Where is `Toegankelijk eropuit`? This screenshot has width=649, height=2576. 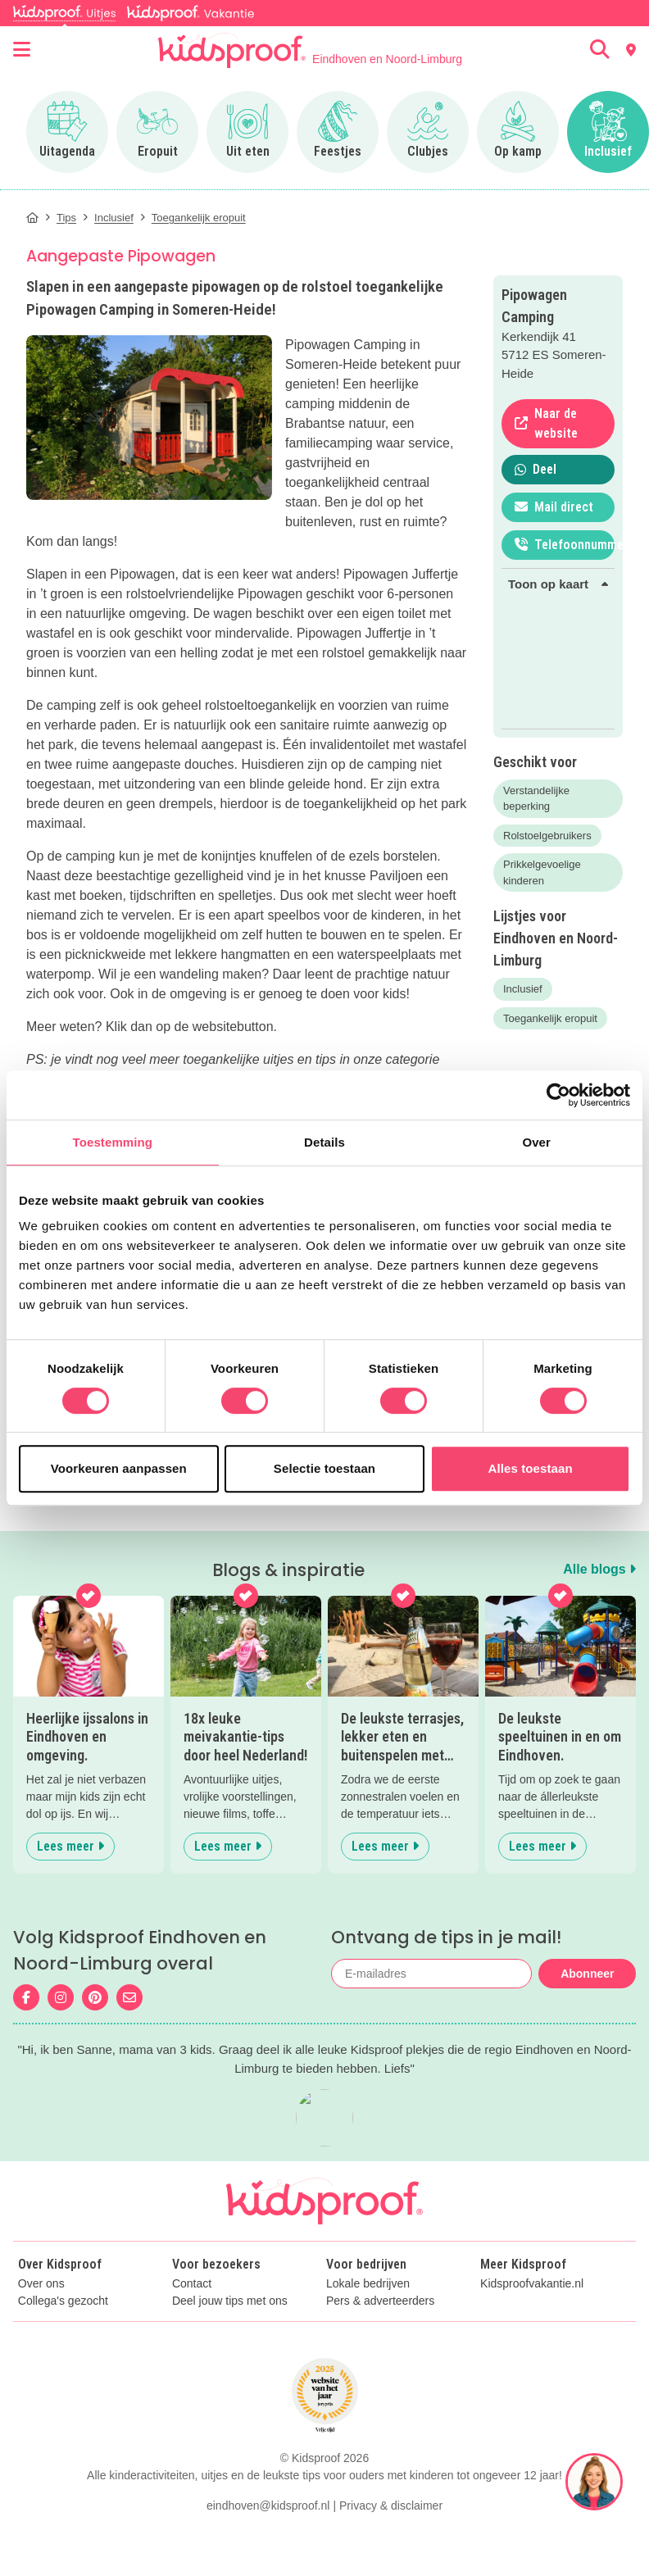 Toegankelijk eropuit is located at coordinates (550, 1018).